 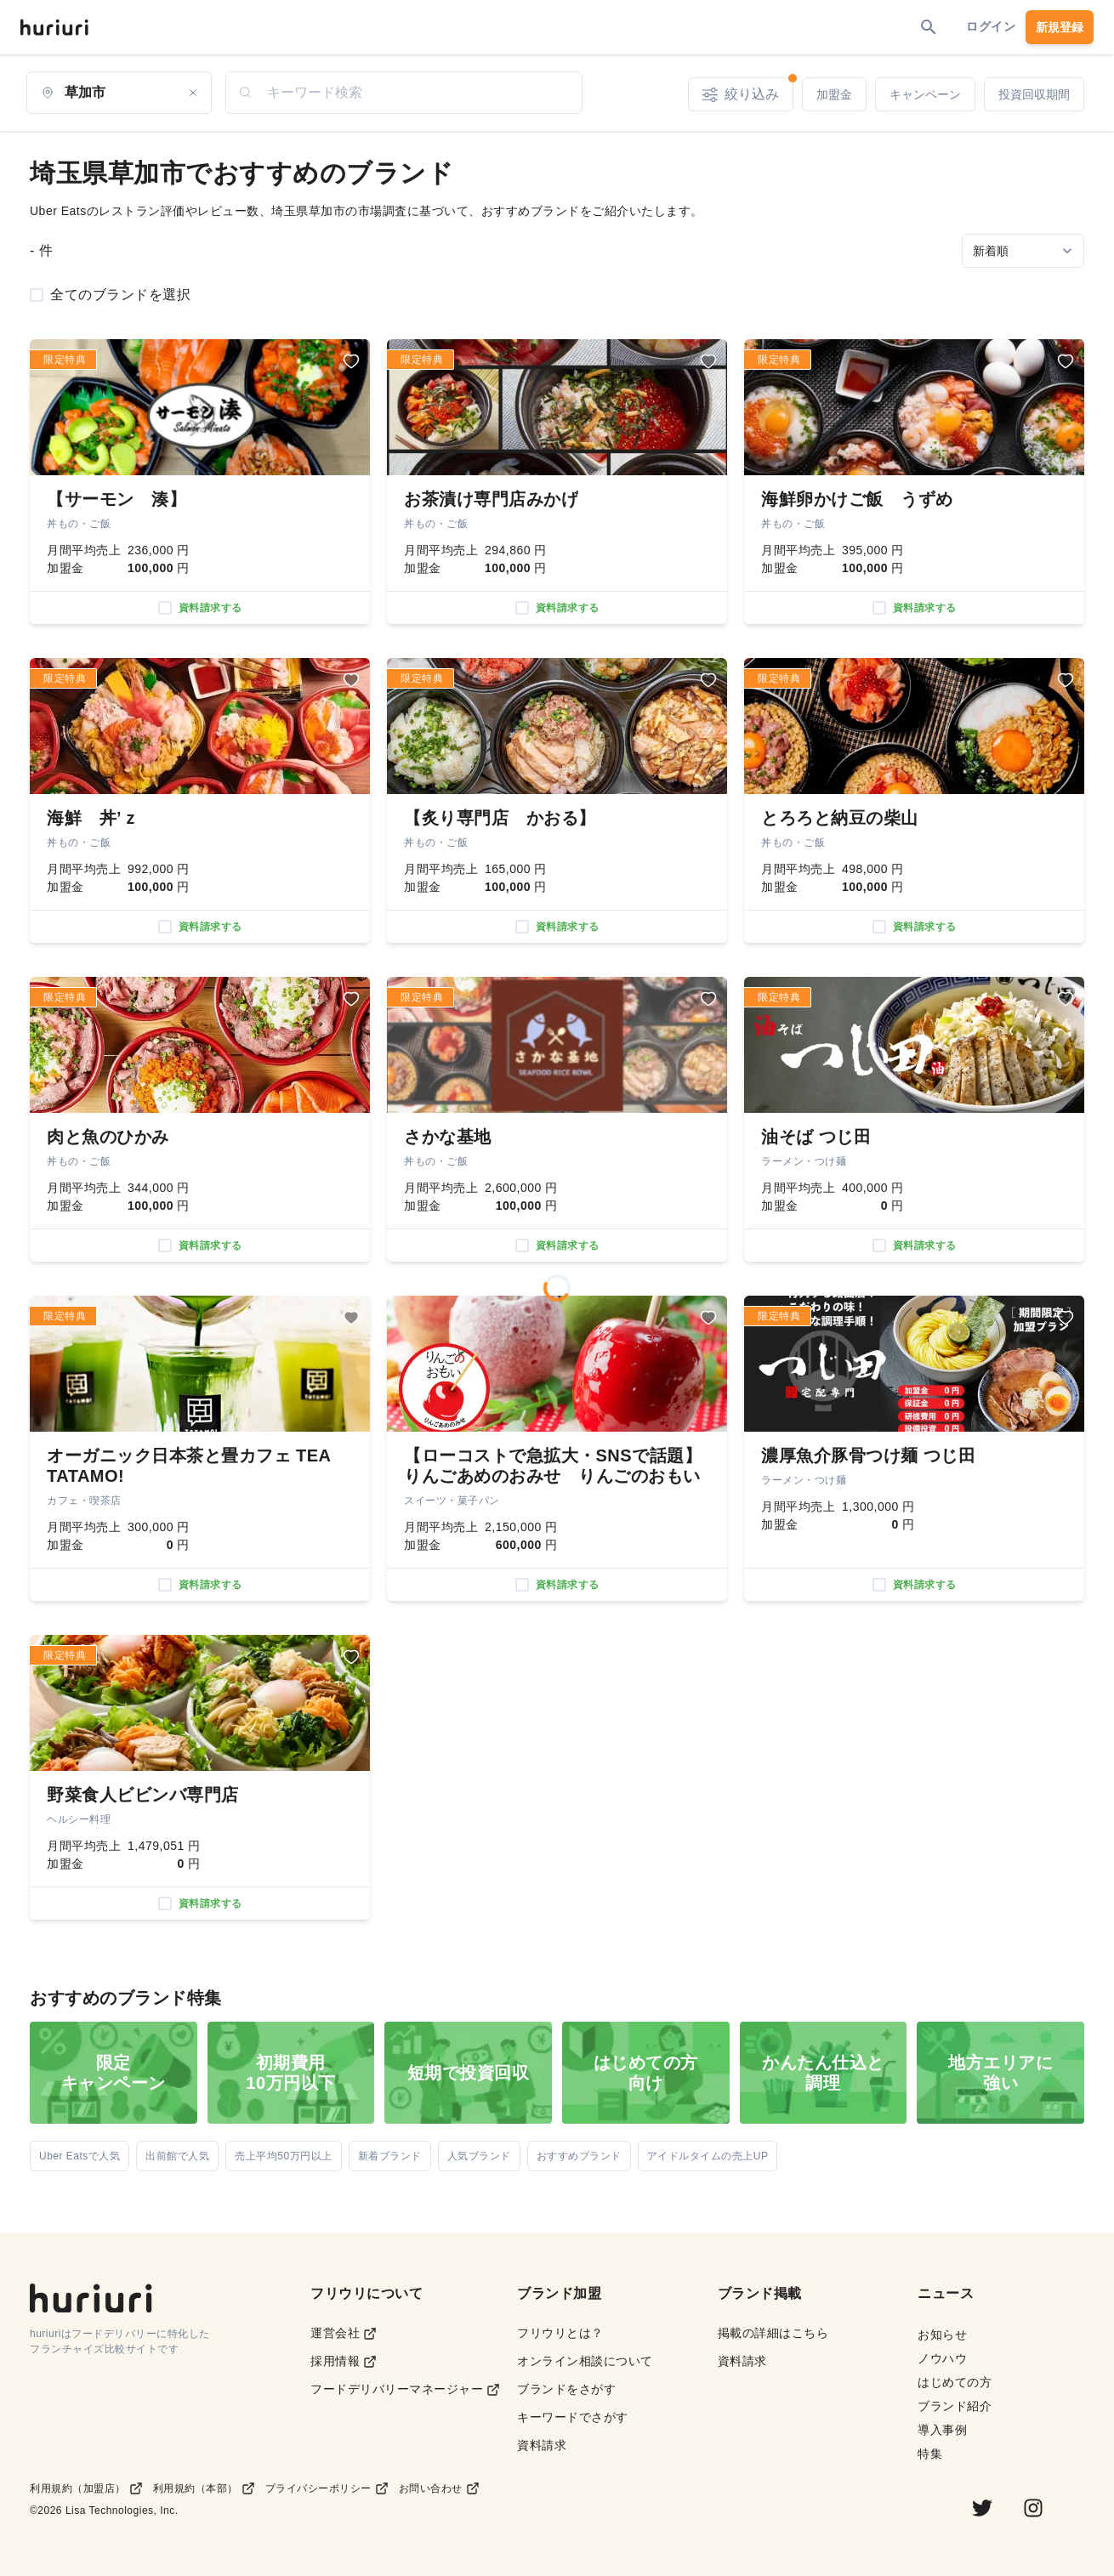 What do you see at coordinates (773, 2333) in the screenshot?
I see `掲載の詳細はこちら` at bounding box center [773, 2333].